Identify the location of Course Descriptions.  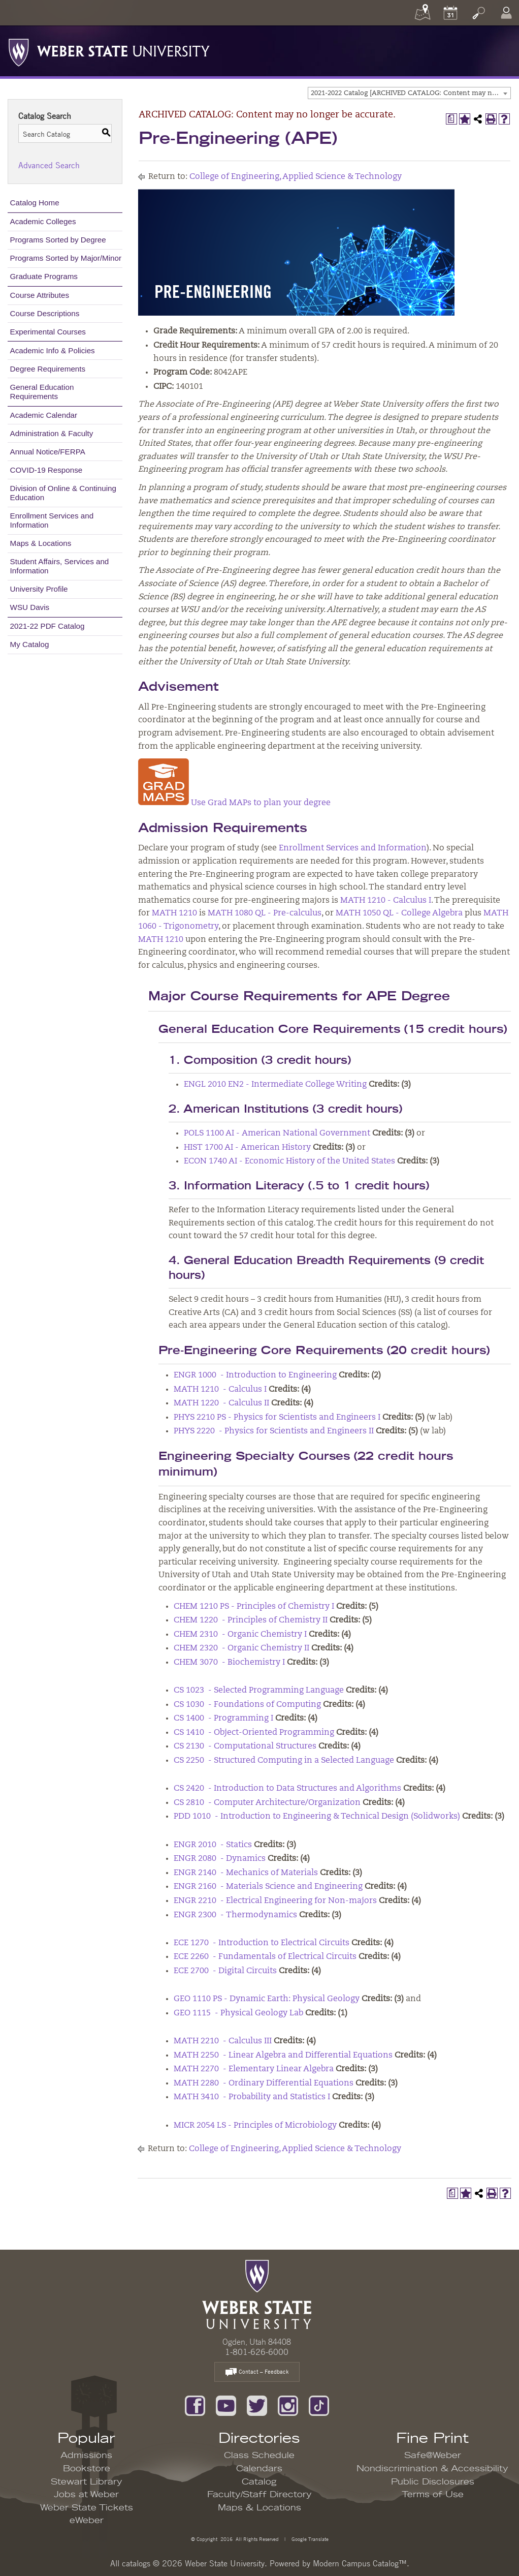
(45, 313).